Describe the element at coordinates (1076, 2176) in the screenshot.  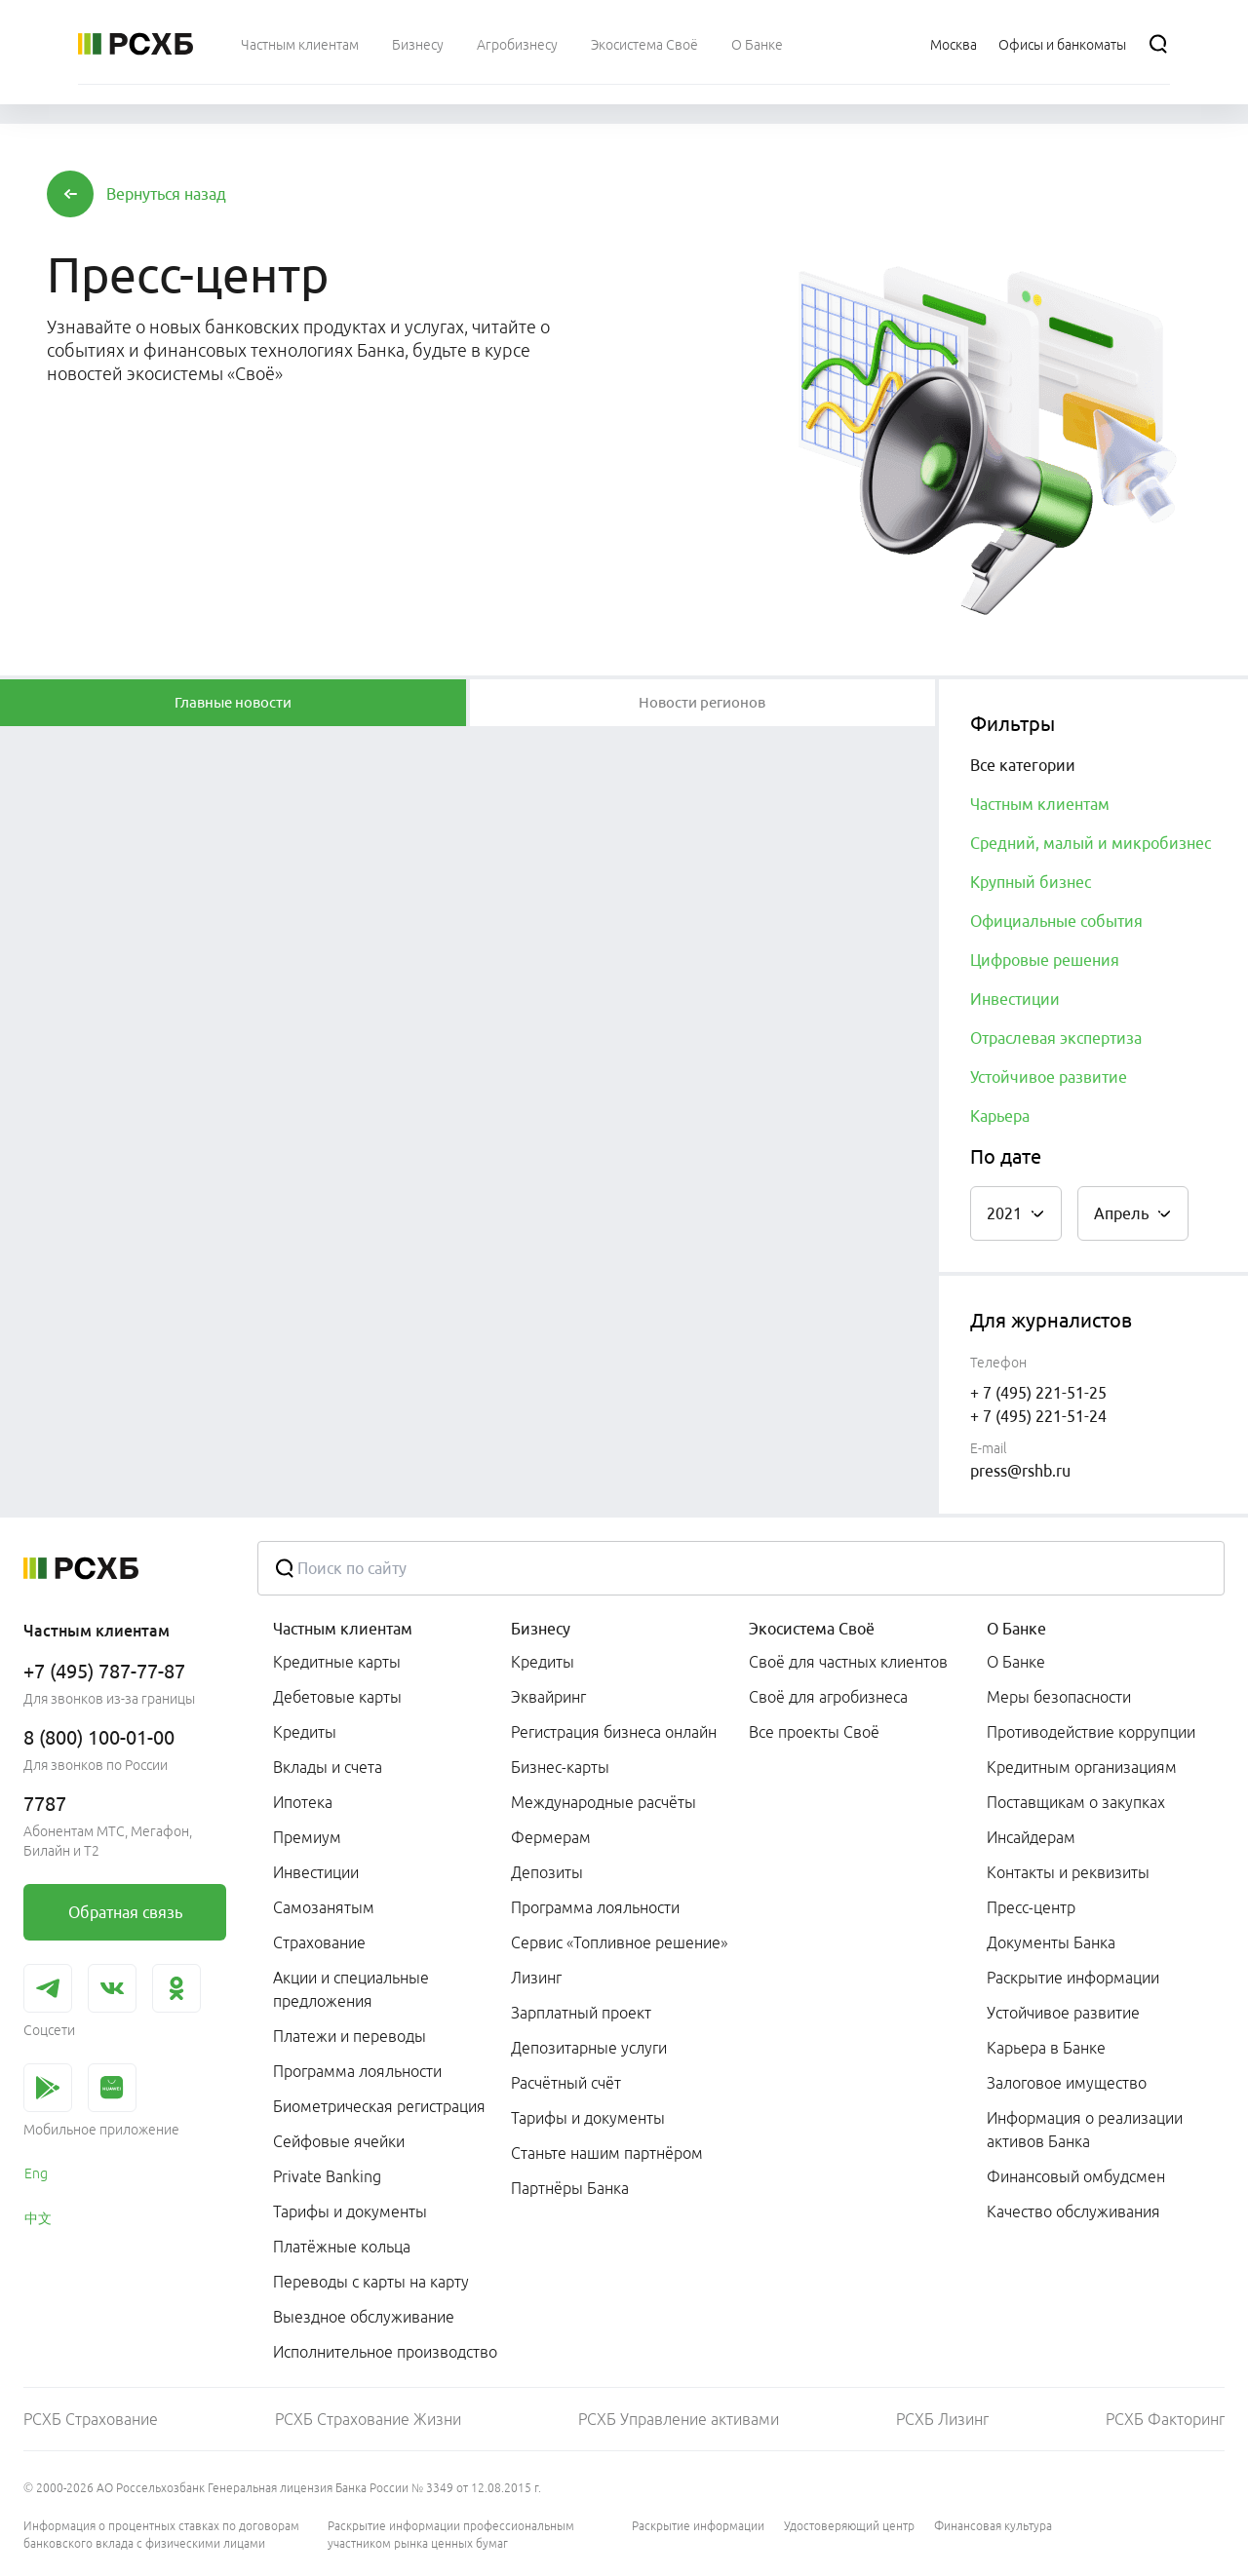
I see `Финансовый омбудсмен [link]` at that location.